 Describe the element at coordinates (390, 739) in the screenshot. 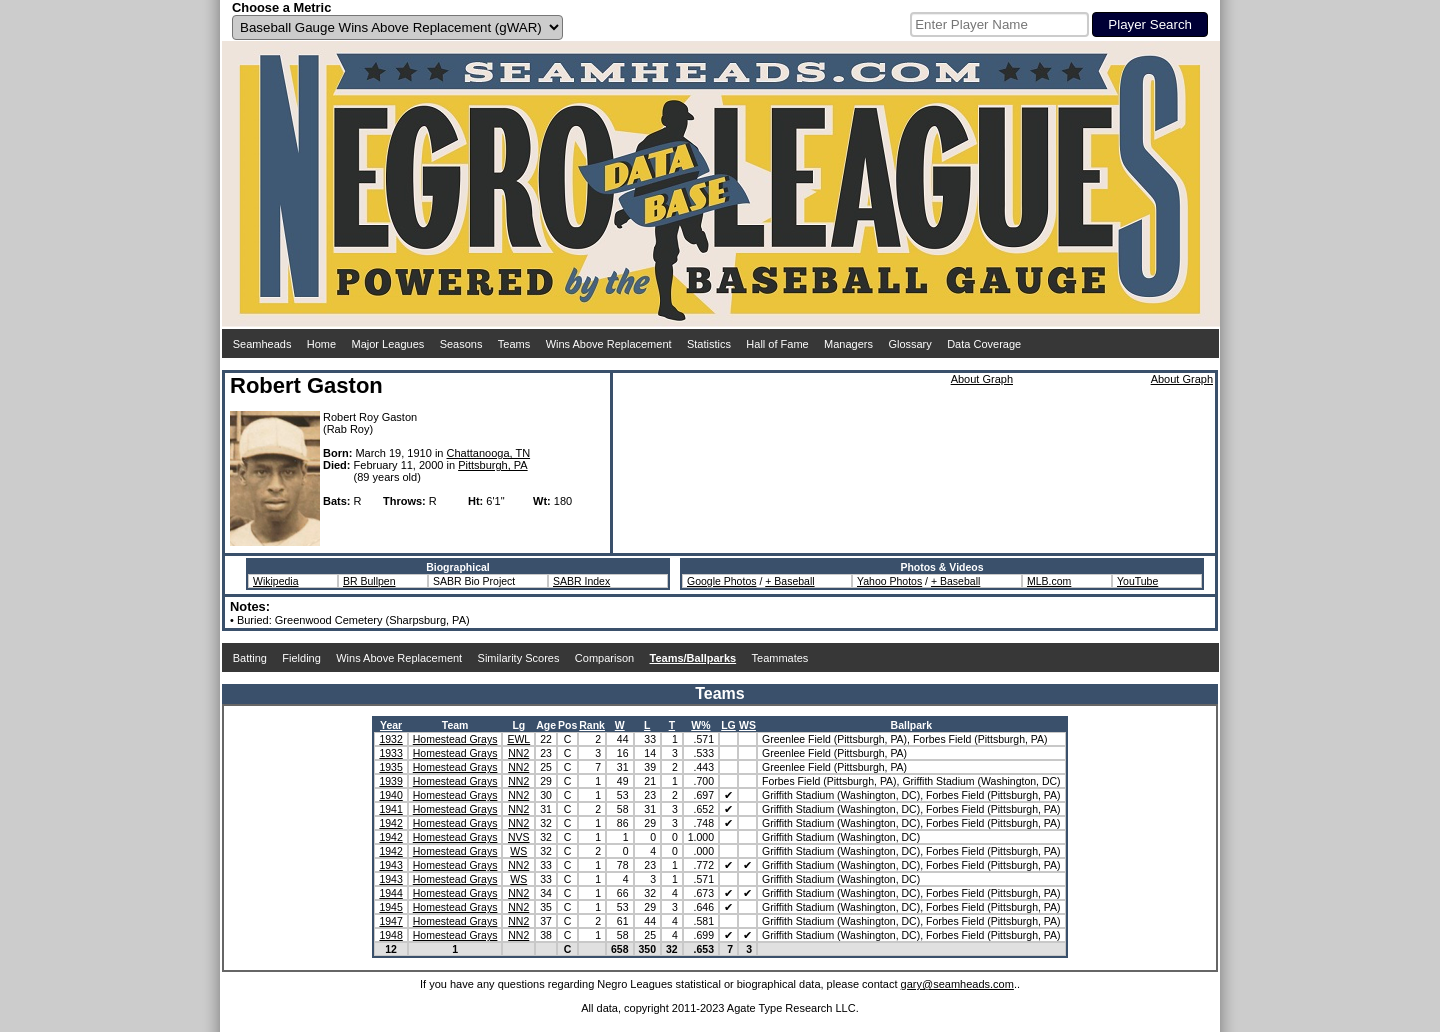

I see `1932` at that location.